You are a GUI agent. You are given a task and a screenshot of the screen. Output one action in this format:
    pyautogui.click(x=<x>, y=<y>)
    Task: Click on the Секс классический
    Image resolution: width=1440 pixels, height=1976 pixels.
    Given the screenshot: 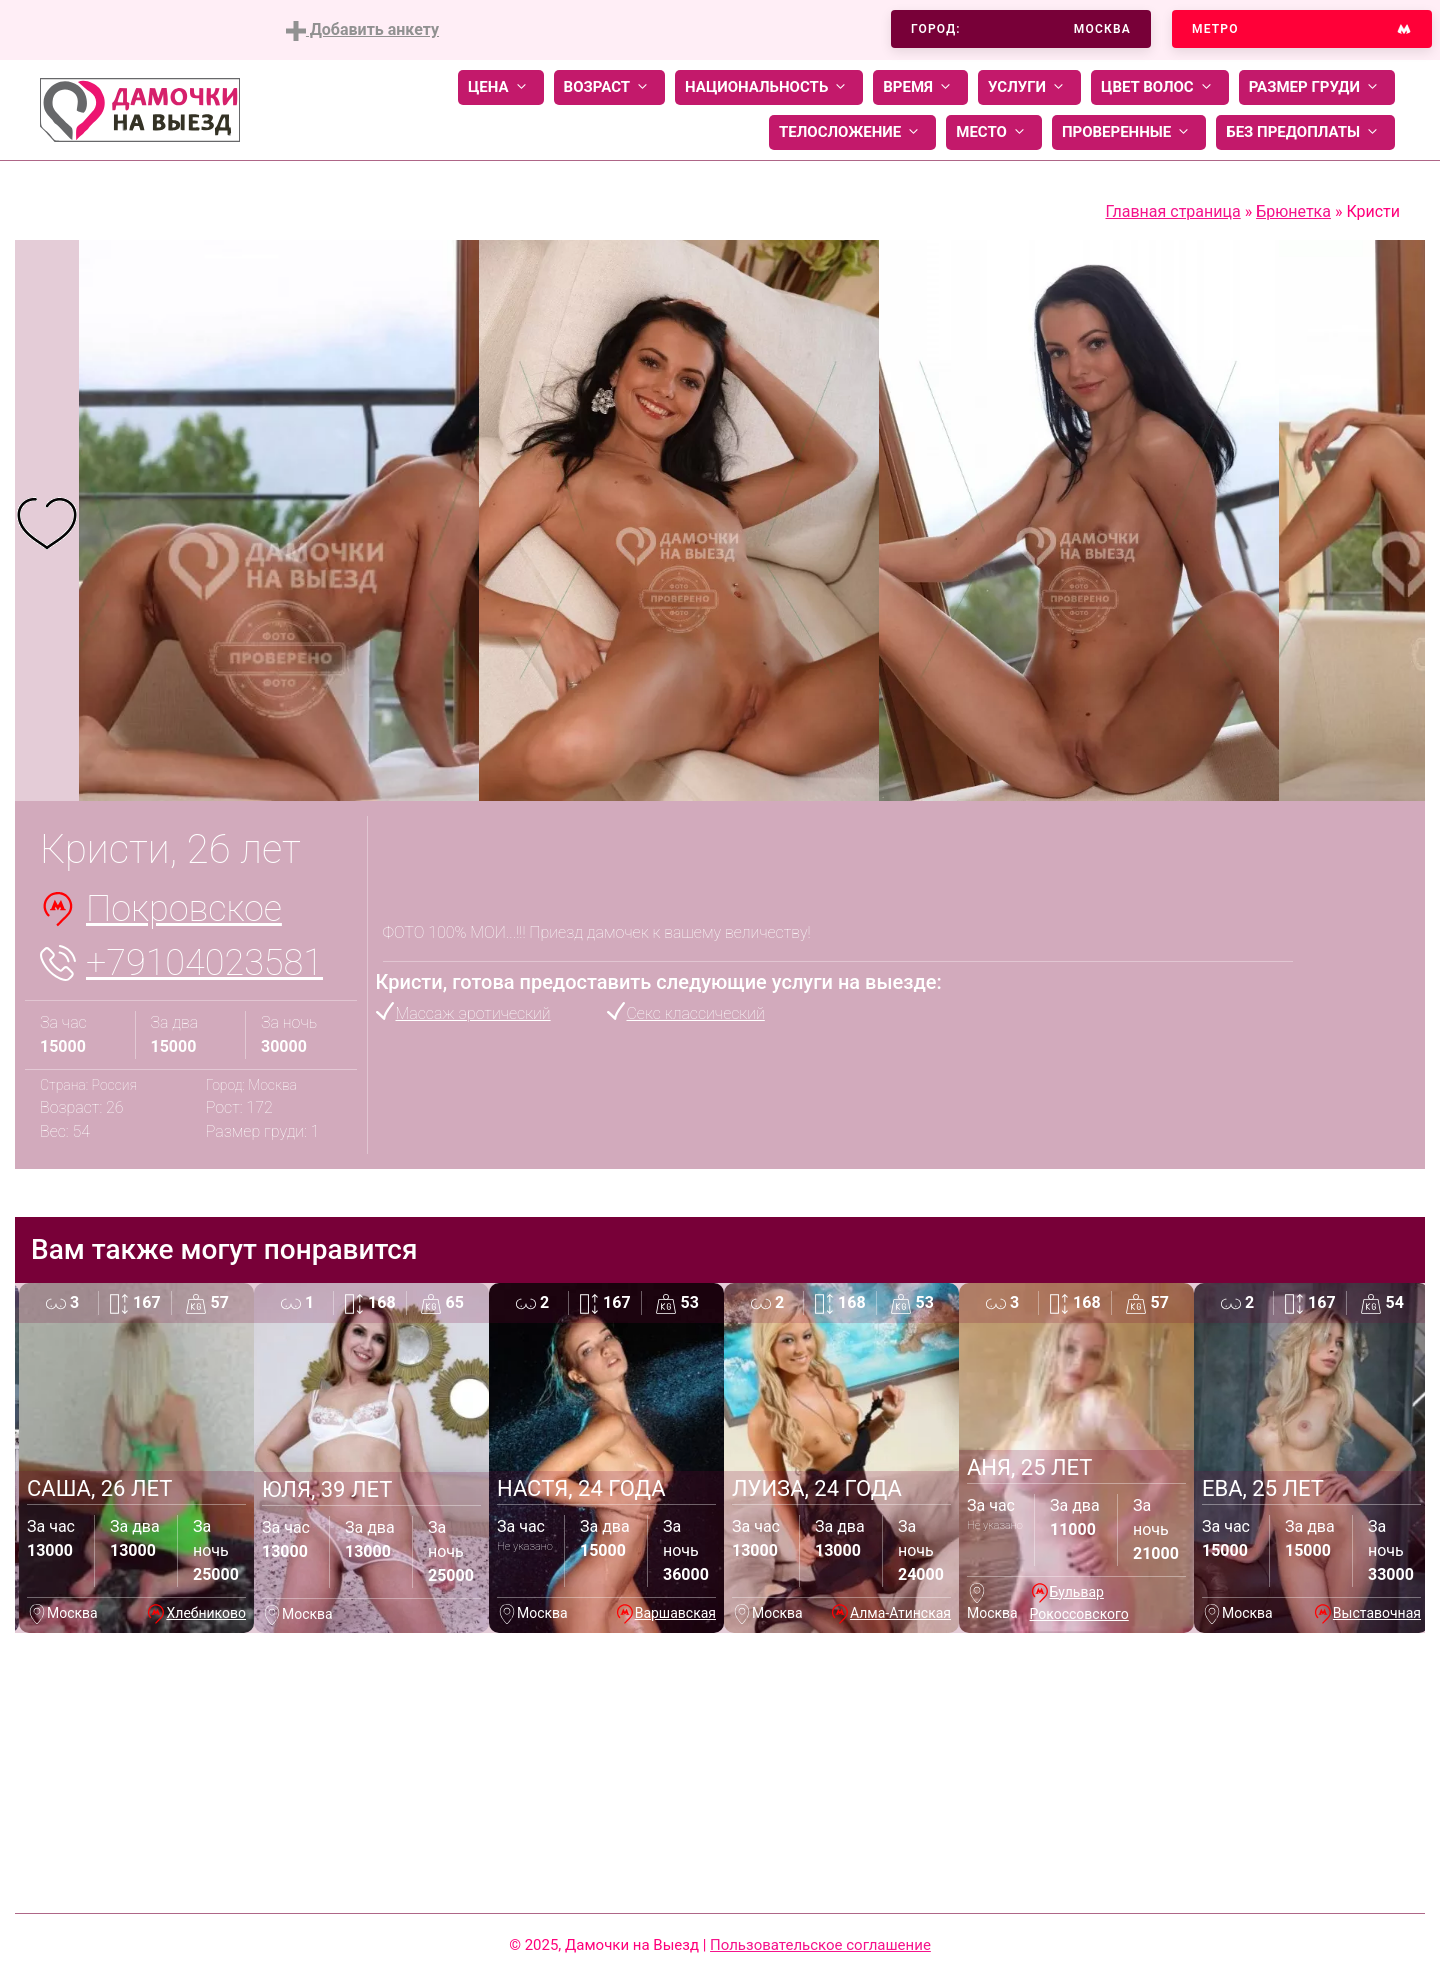 What is the action you would take?
    pyautogui.click(x=696, y=1013)
    